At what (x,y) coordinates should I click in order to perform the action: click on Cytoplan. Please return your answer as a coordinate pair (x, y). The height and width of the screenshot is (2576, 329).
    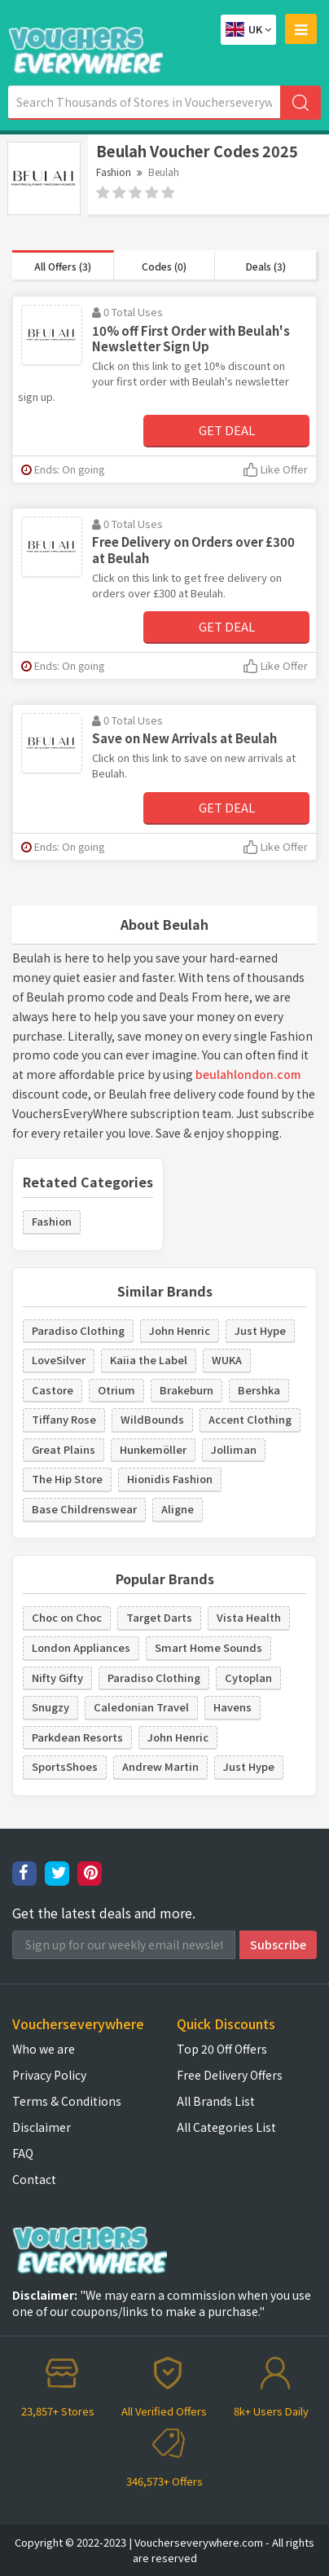
    Looking at the image, I should click on (248, 1677).